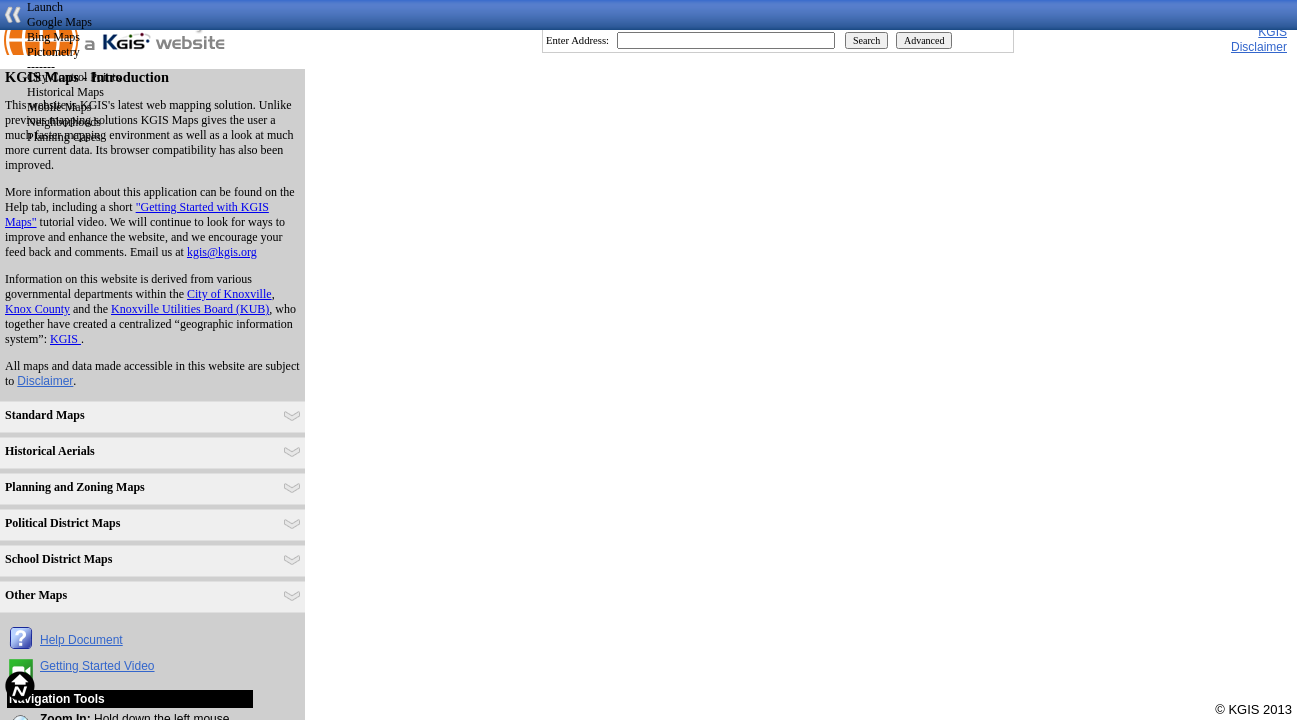 This screenshot has width=1297, height=720. Describe the element at coordinates (37, 309) in the screenshot. I see `Knox County` at that location.